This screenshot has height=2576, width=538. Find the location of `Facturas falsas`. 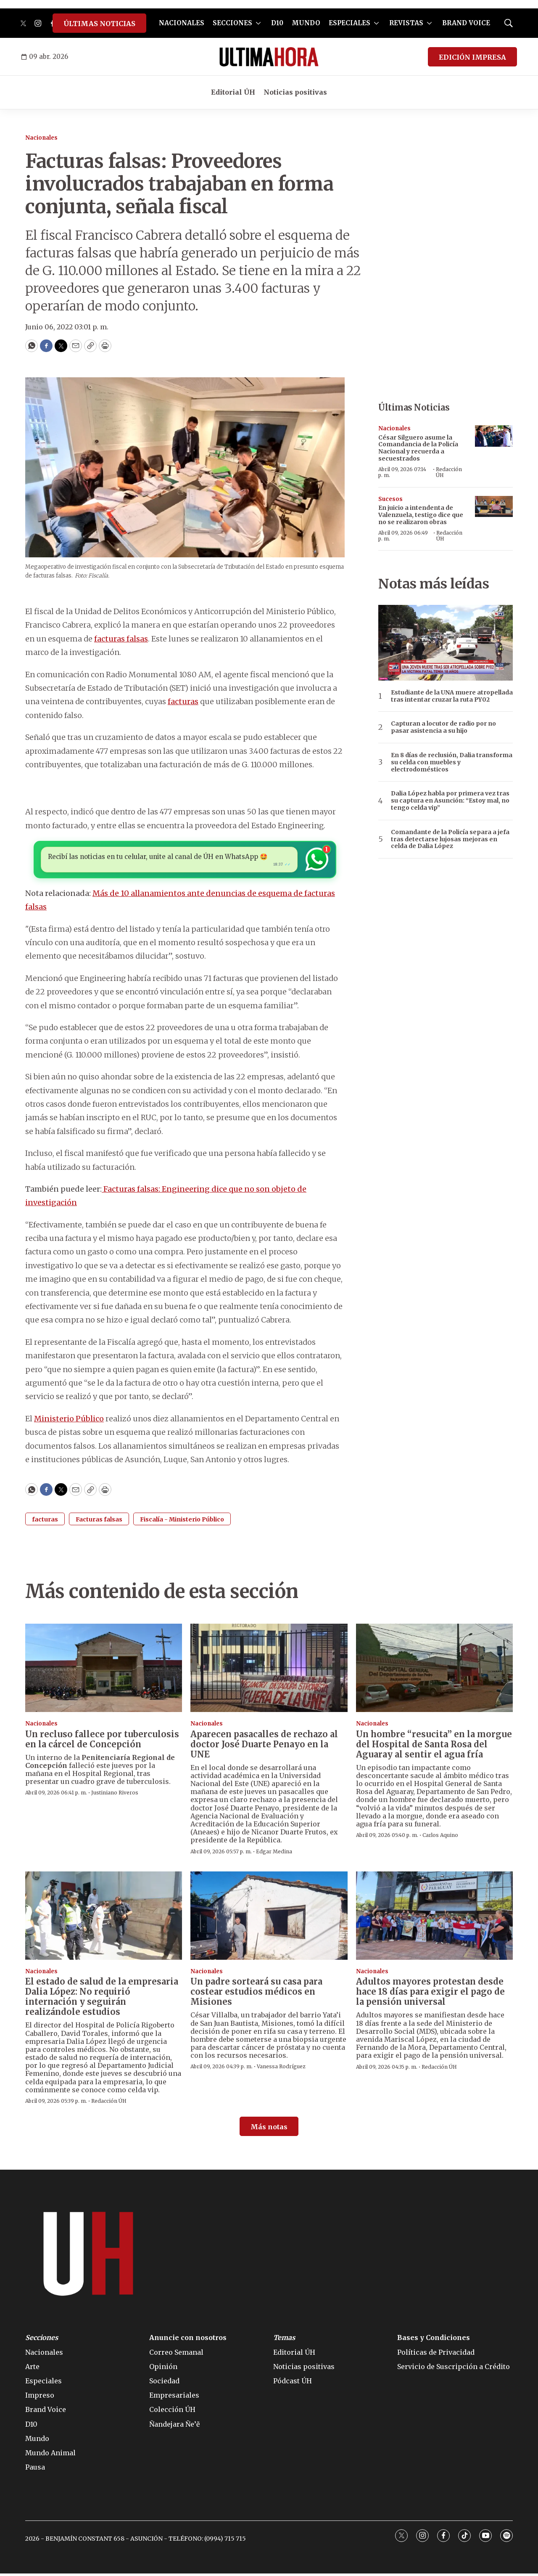

Facturas falsas is located at coordinates (99, 1522).